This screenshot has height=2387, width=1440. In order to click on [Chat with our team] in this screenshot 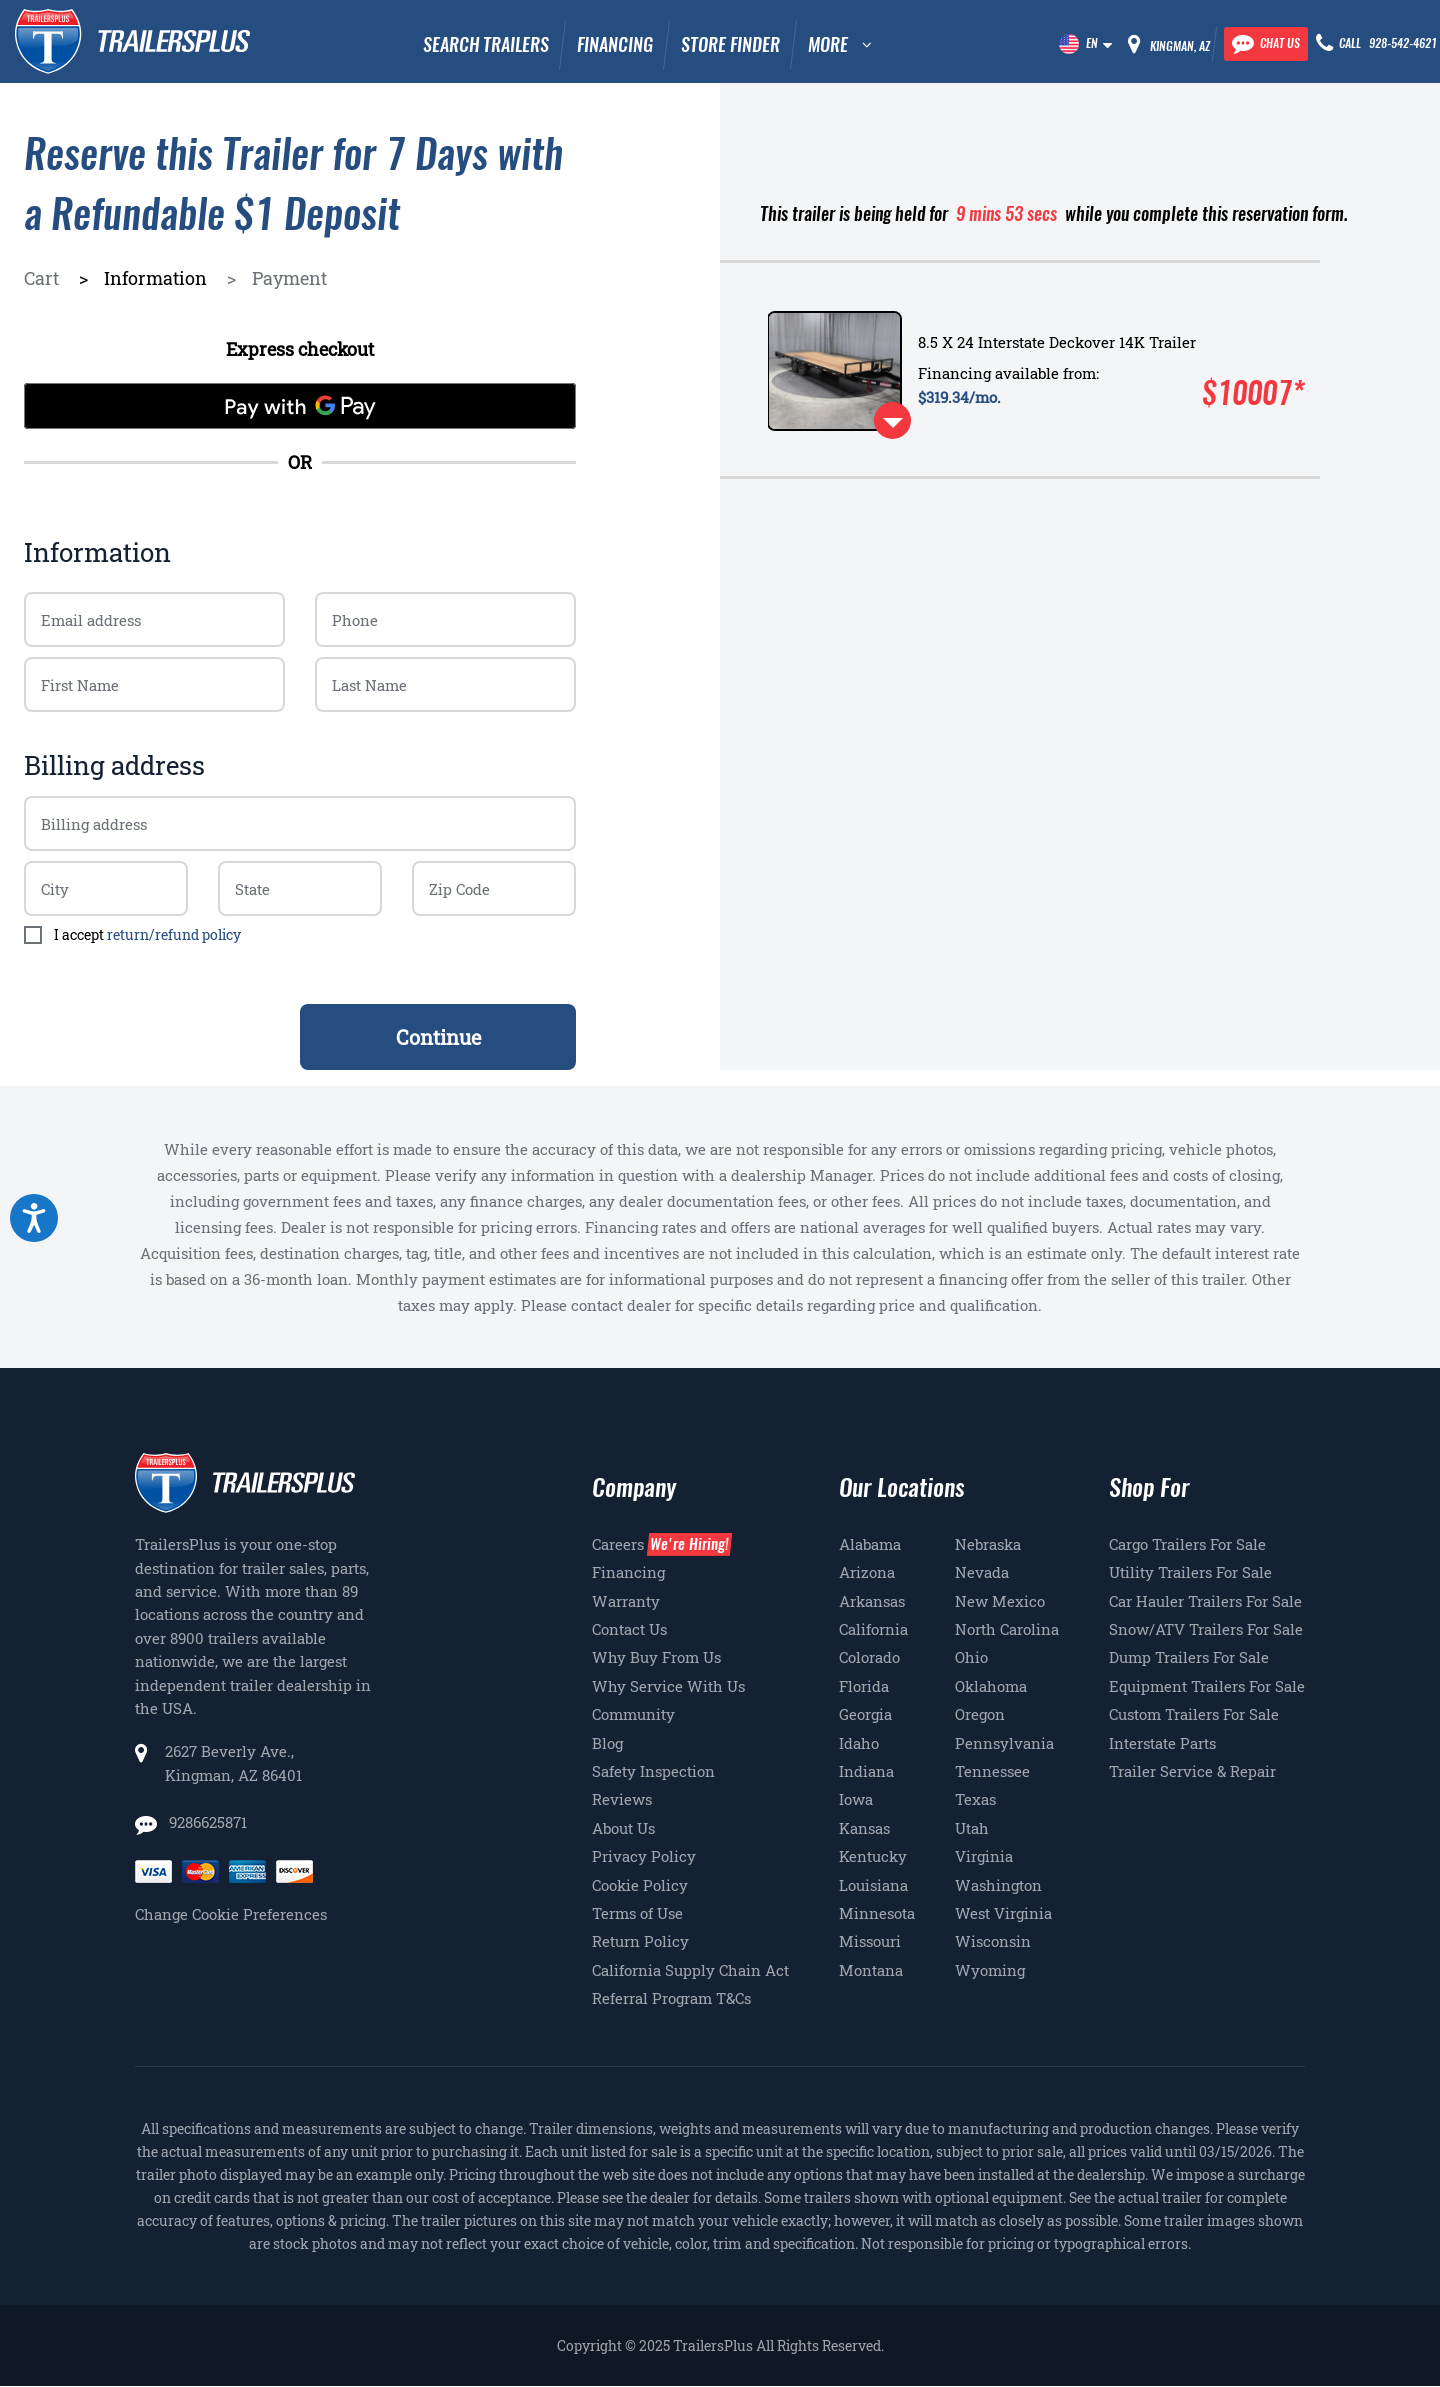, I will do `click(1266, 44)`.